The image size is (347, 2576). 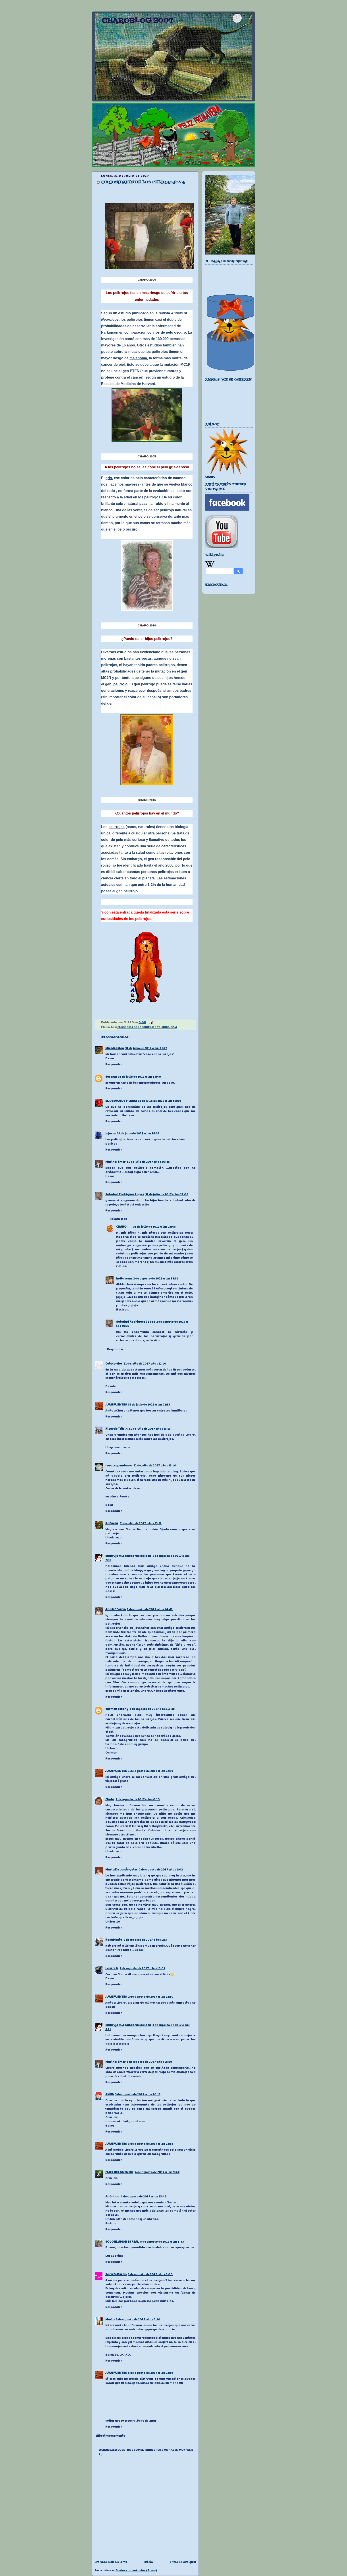 What do you see at coordinates (155, 1465) in the screenshot?
I see `31 de julio de 2017 a las 23:14` at bounding box center [155, 1465].